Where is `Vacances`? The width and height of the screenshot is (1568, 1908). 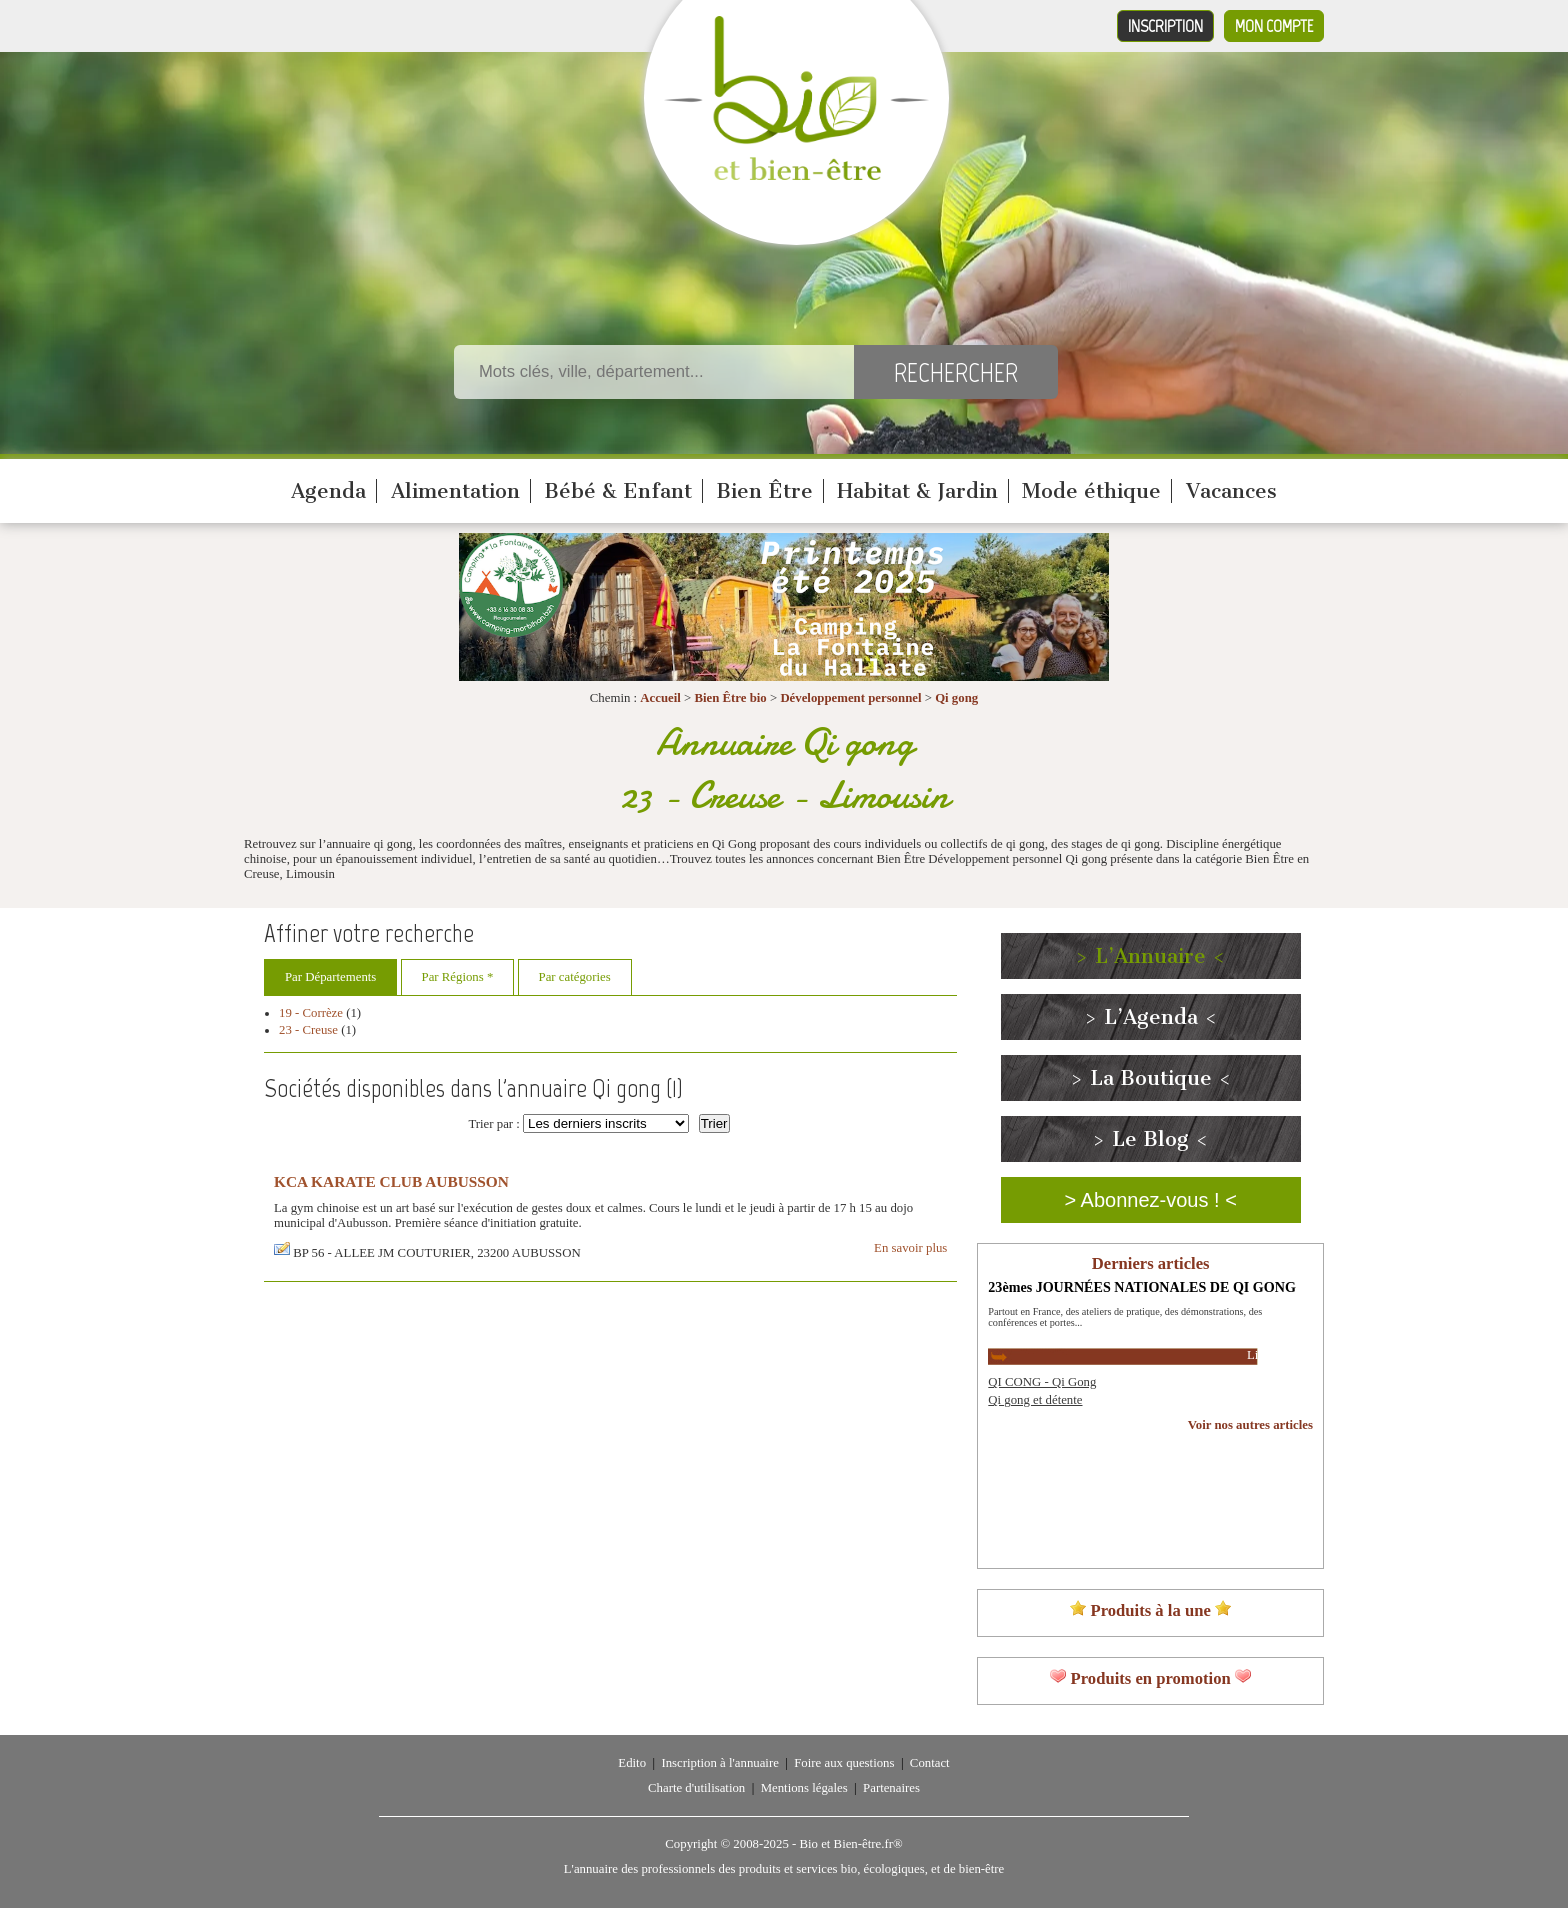 Vacances is located at coordinates (1231, 491).